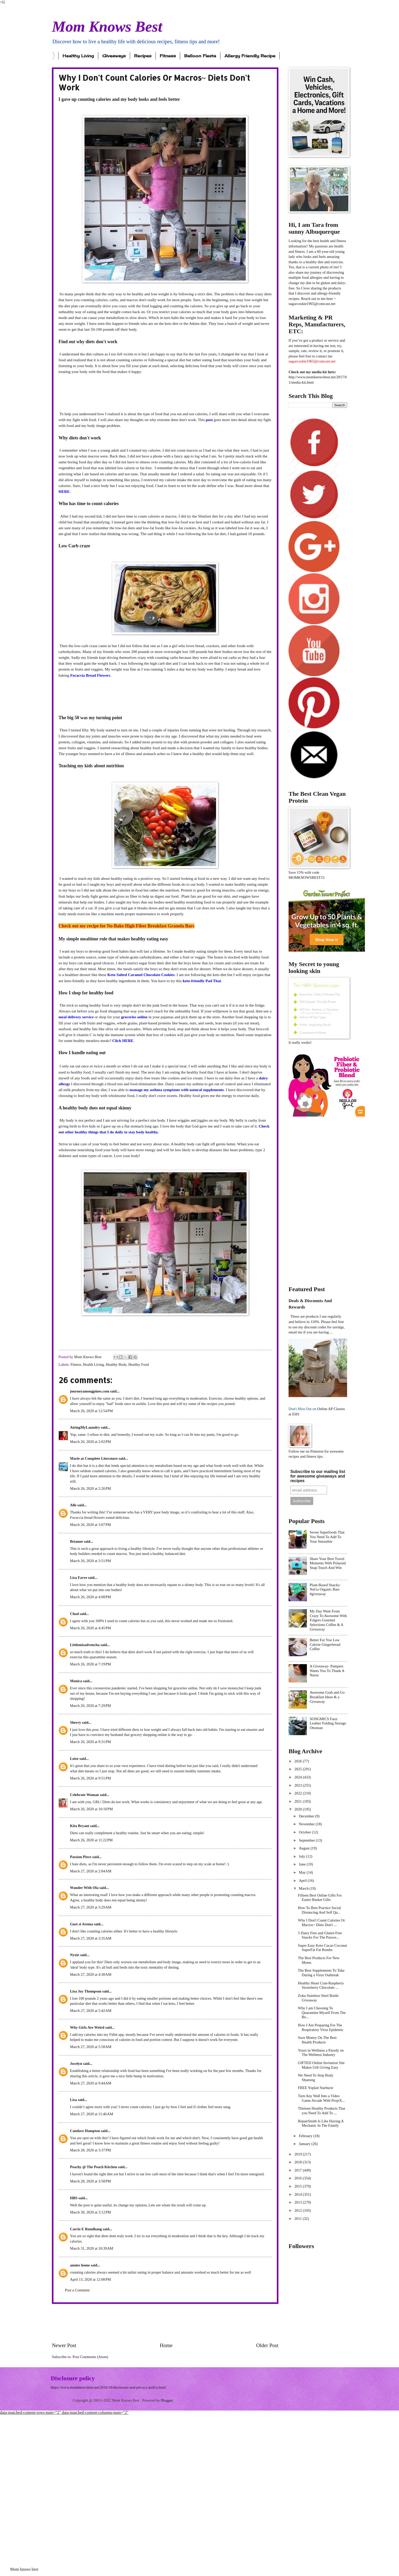  Describe the element at coordinates (298, 2178) in the screenshot. I see `2016` at that location.